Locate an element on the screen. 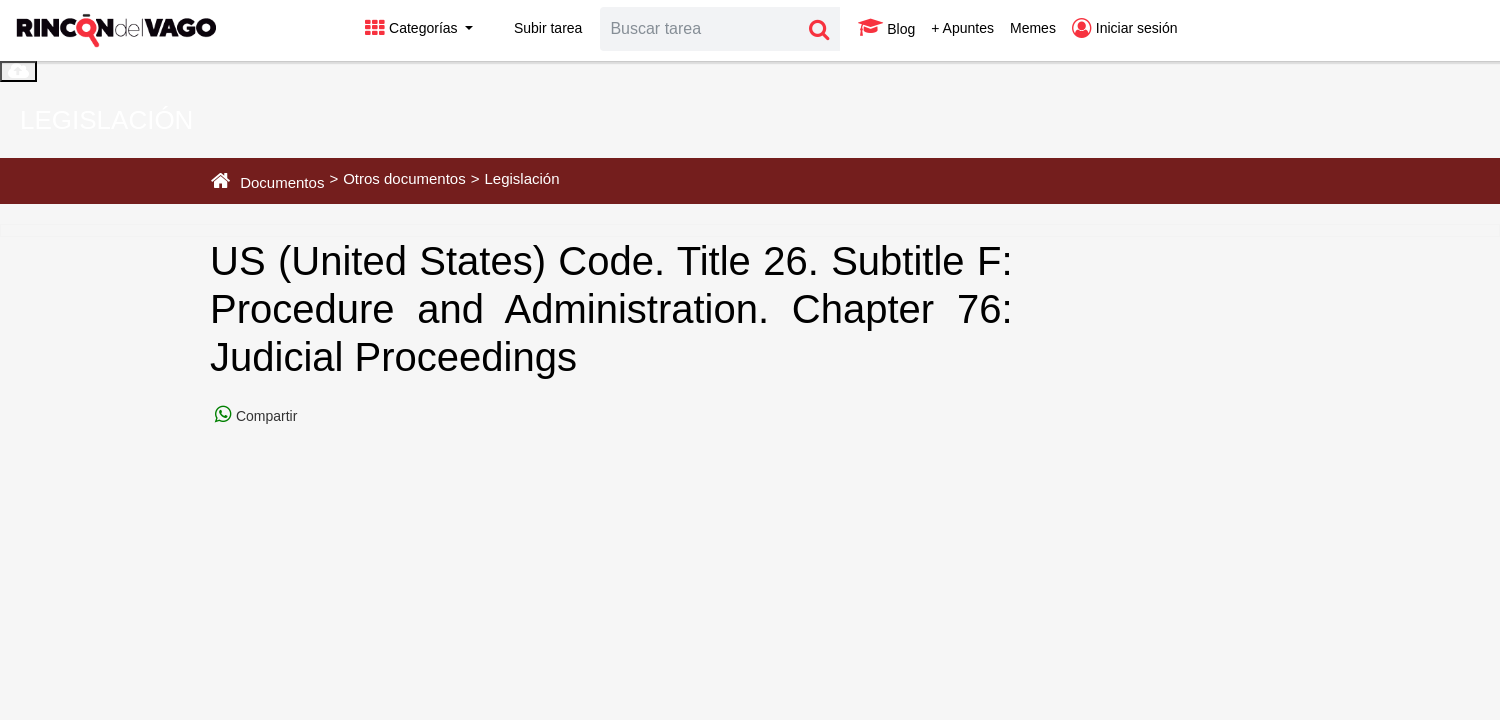 This screenshot has height=720, width=1500. [Search] is located at coordinates (700, 29).